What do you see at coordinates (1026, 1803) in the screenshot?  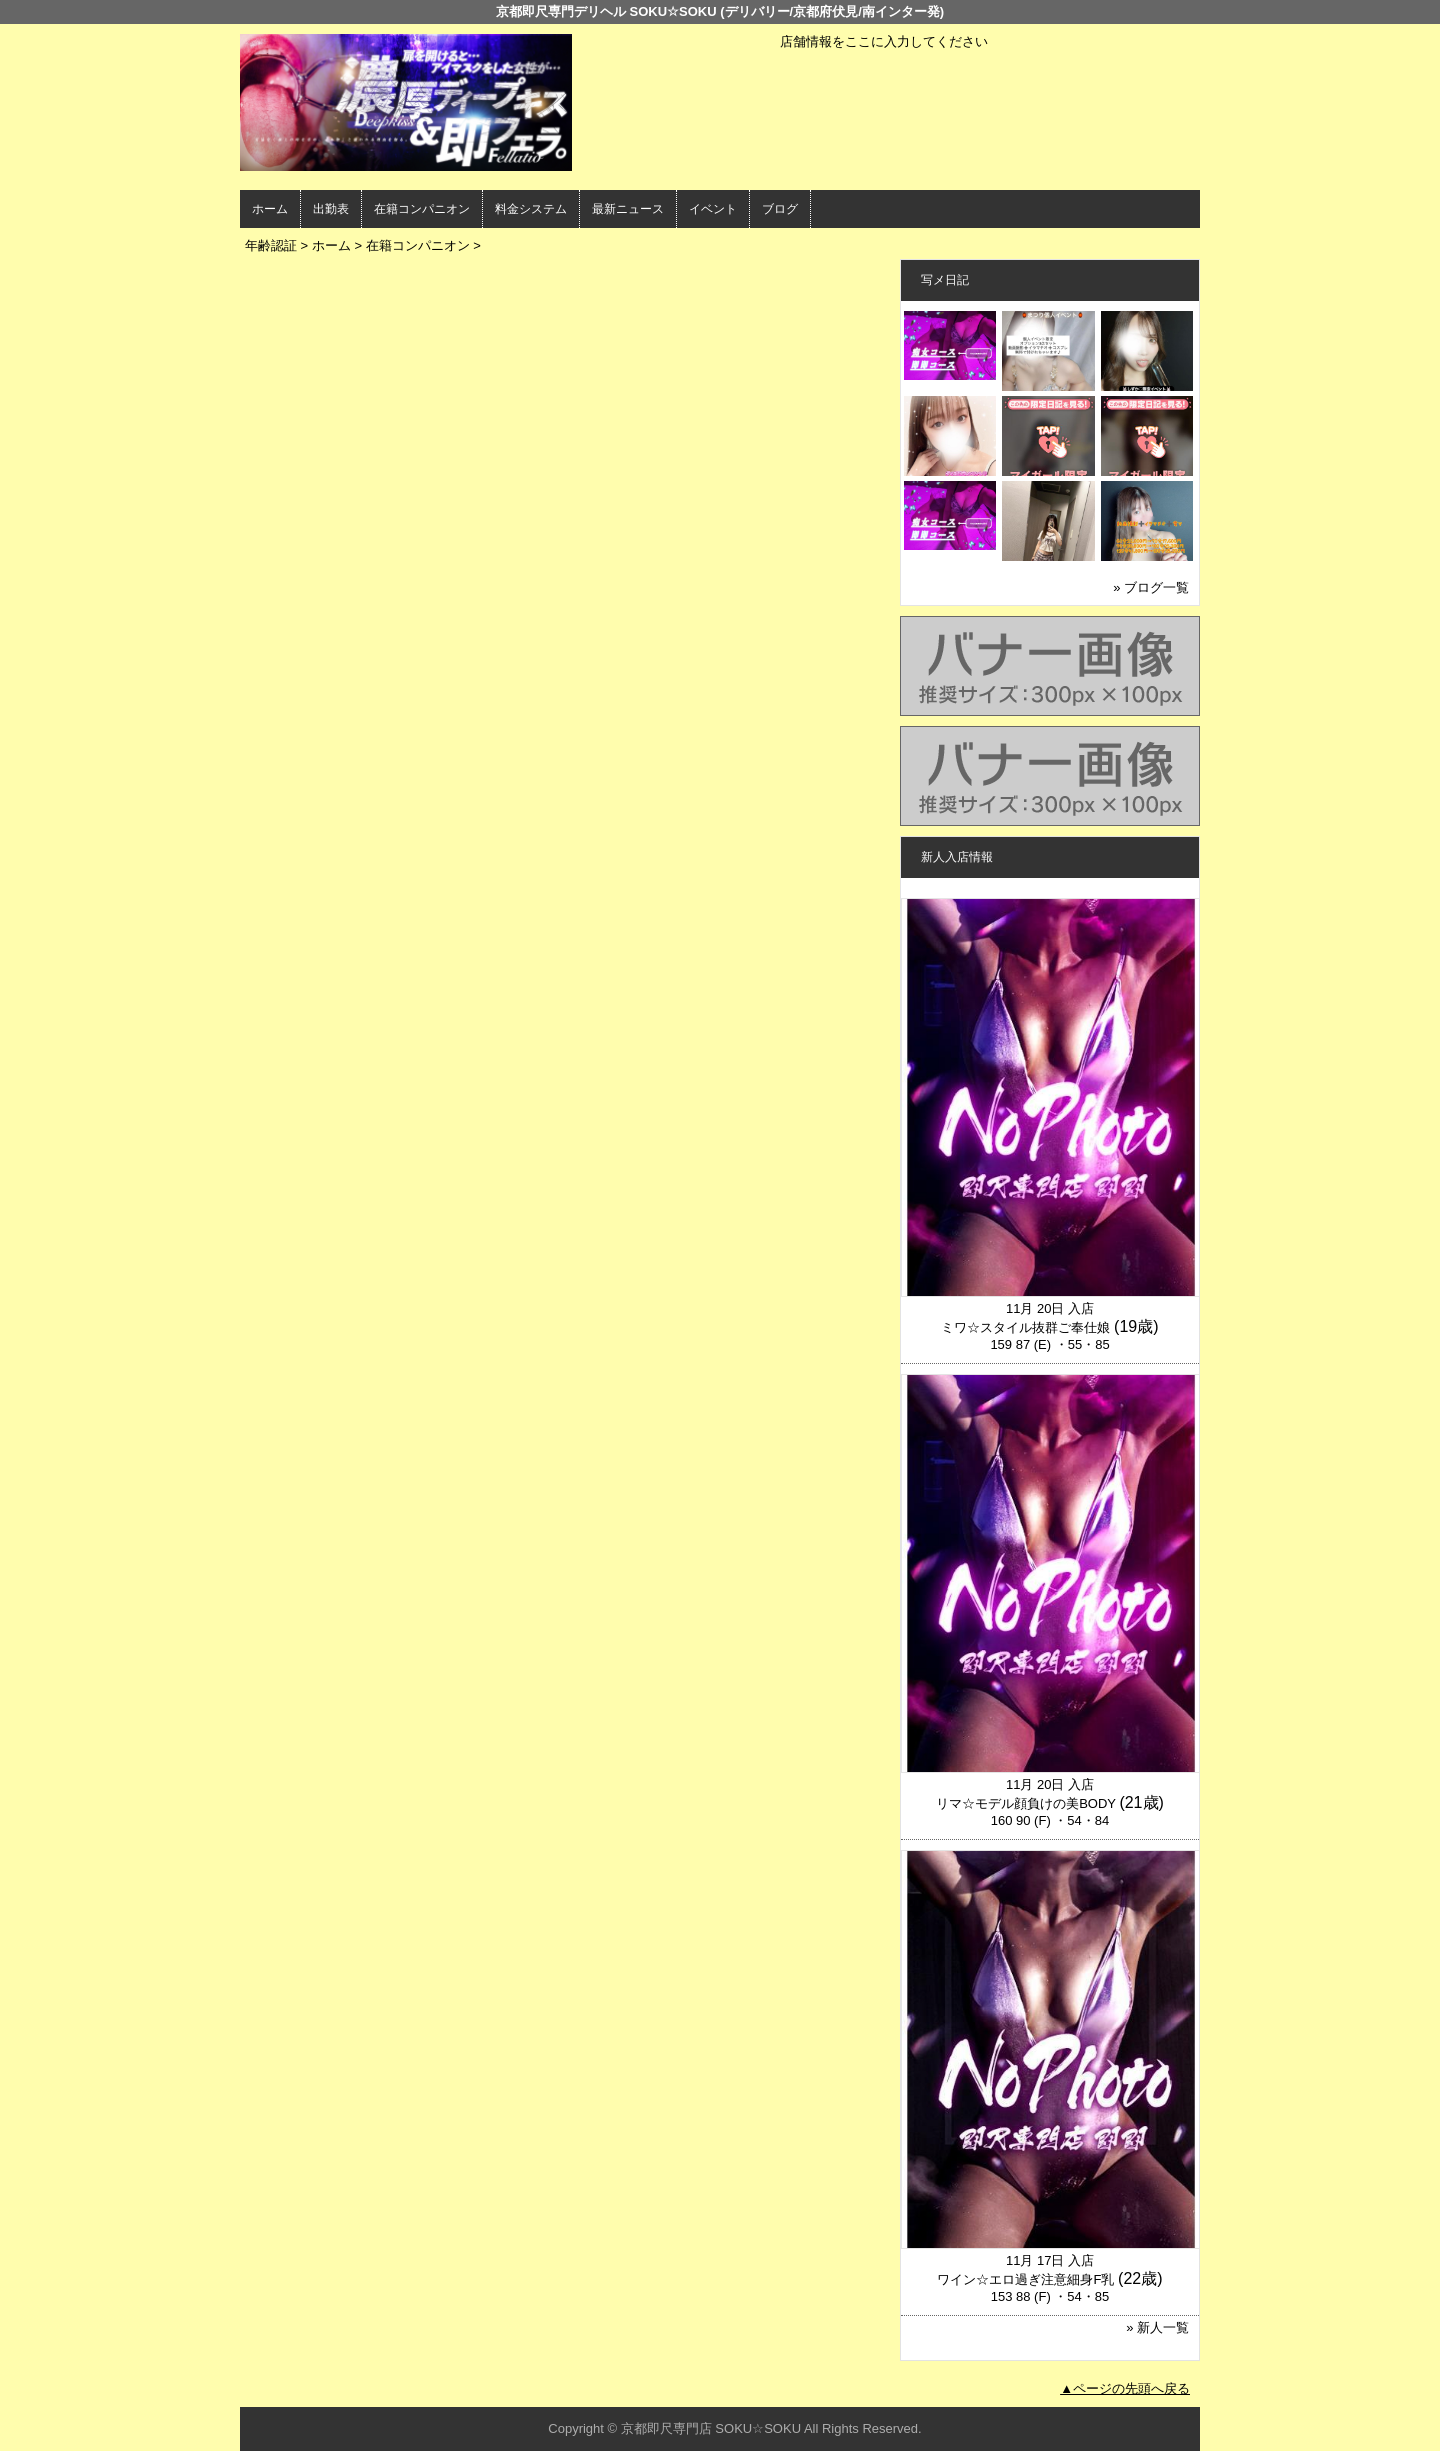 I see `リマ☆モデル顔負けの美BODY` at bounding box center [1026, 1803].